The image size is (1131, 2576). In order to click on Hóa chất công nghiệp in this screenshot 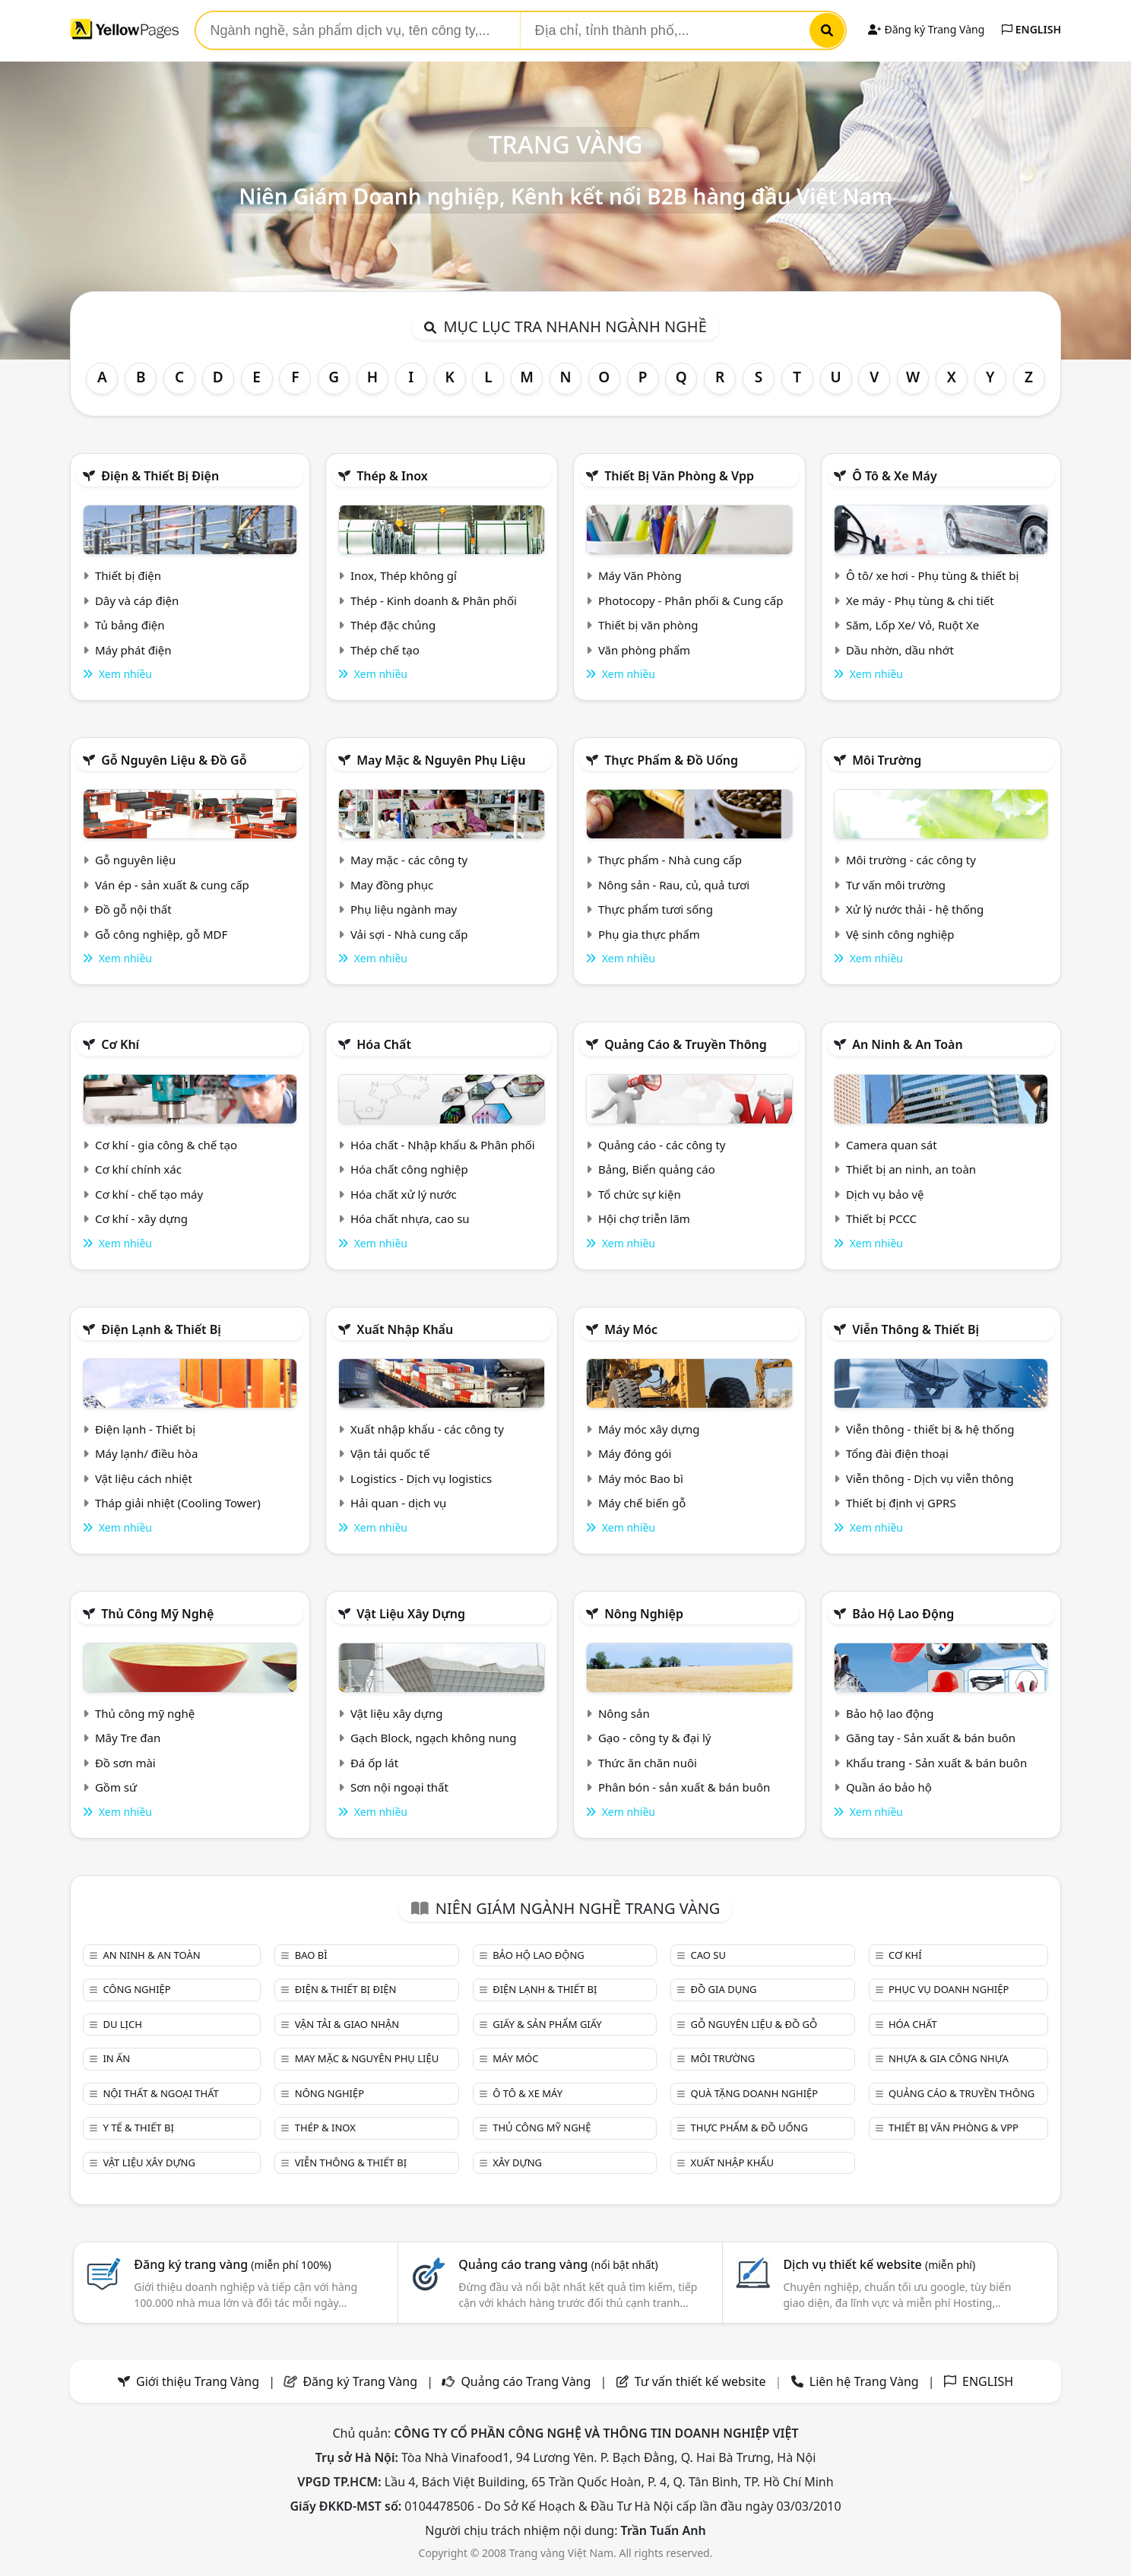, I will do `click(409, 1169)`.